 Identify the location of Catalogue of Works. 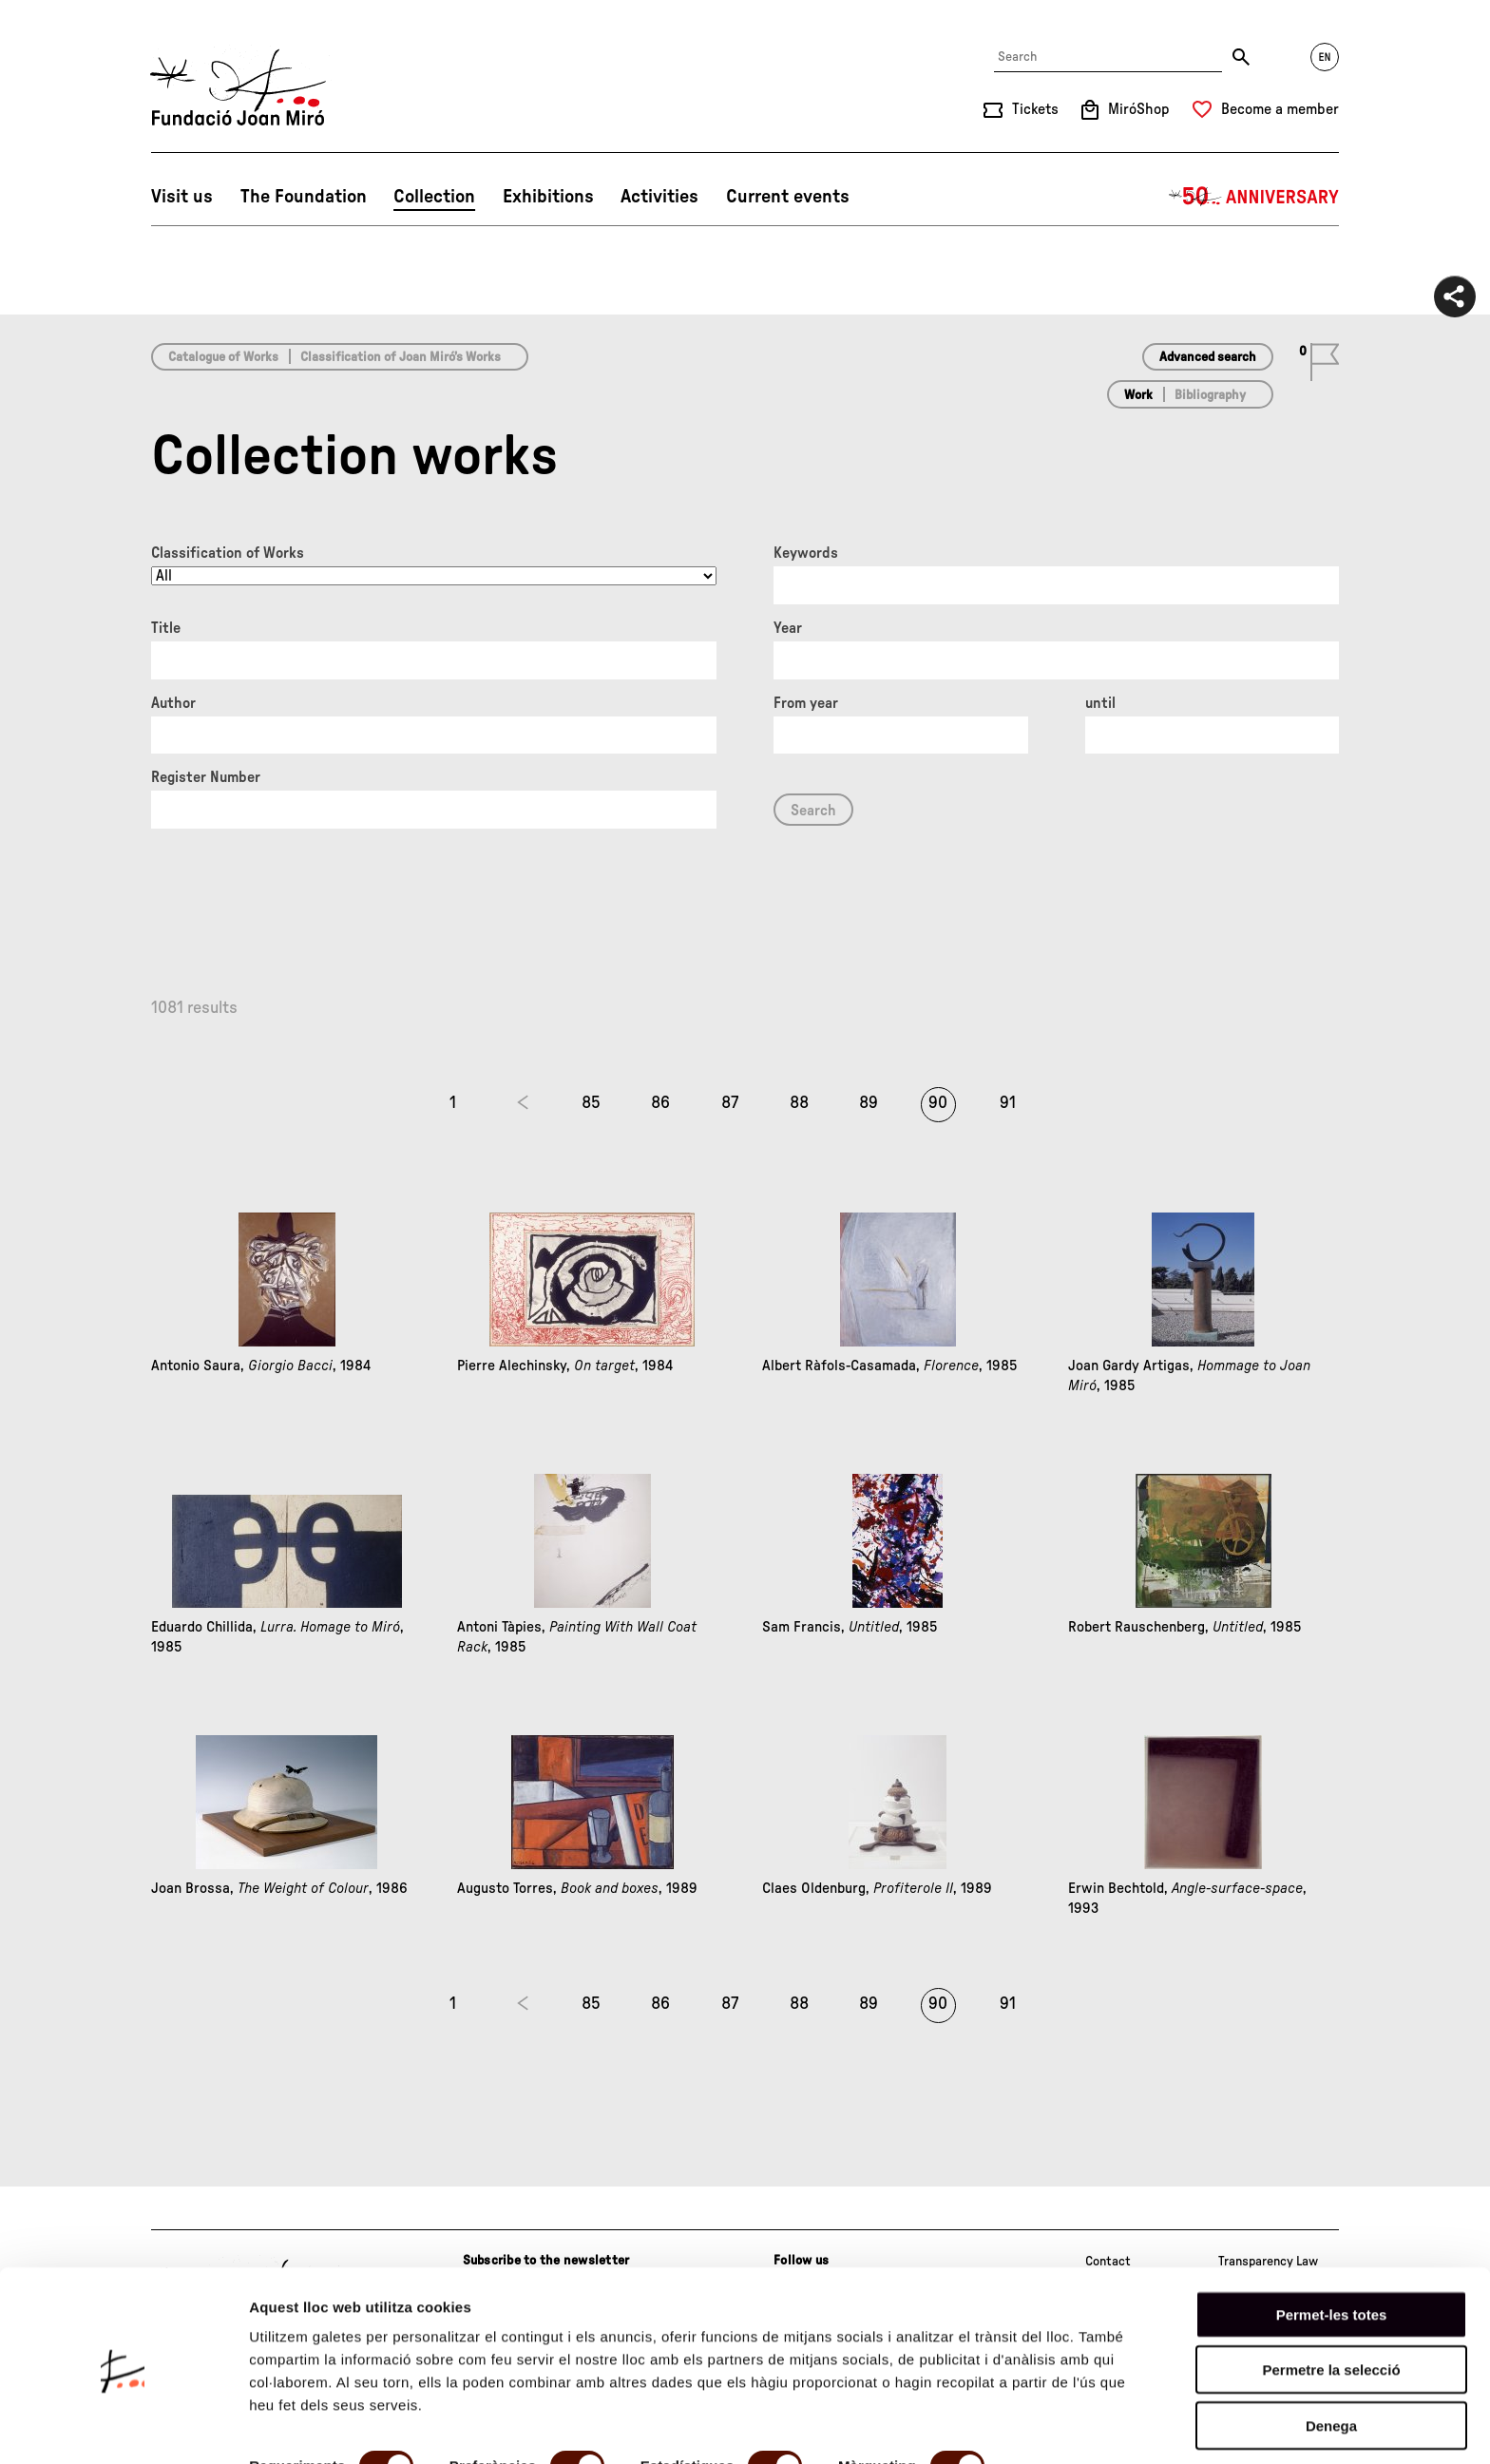
(223, 357).